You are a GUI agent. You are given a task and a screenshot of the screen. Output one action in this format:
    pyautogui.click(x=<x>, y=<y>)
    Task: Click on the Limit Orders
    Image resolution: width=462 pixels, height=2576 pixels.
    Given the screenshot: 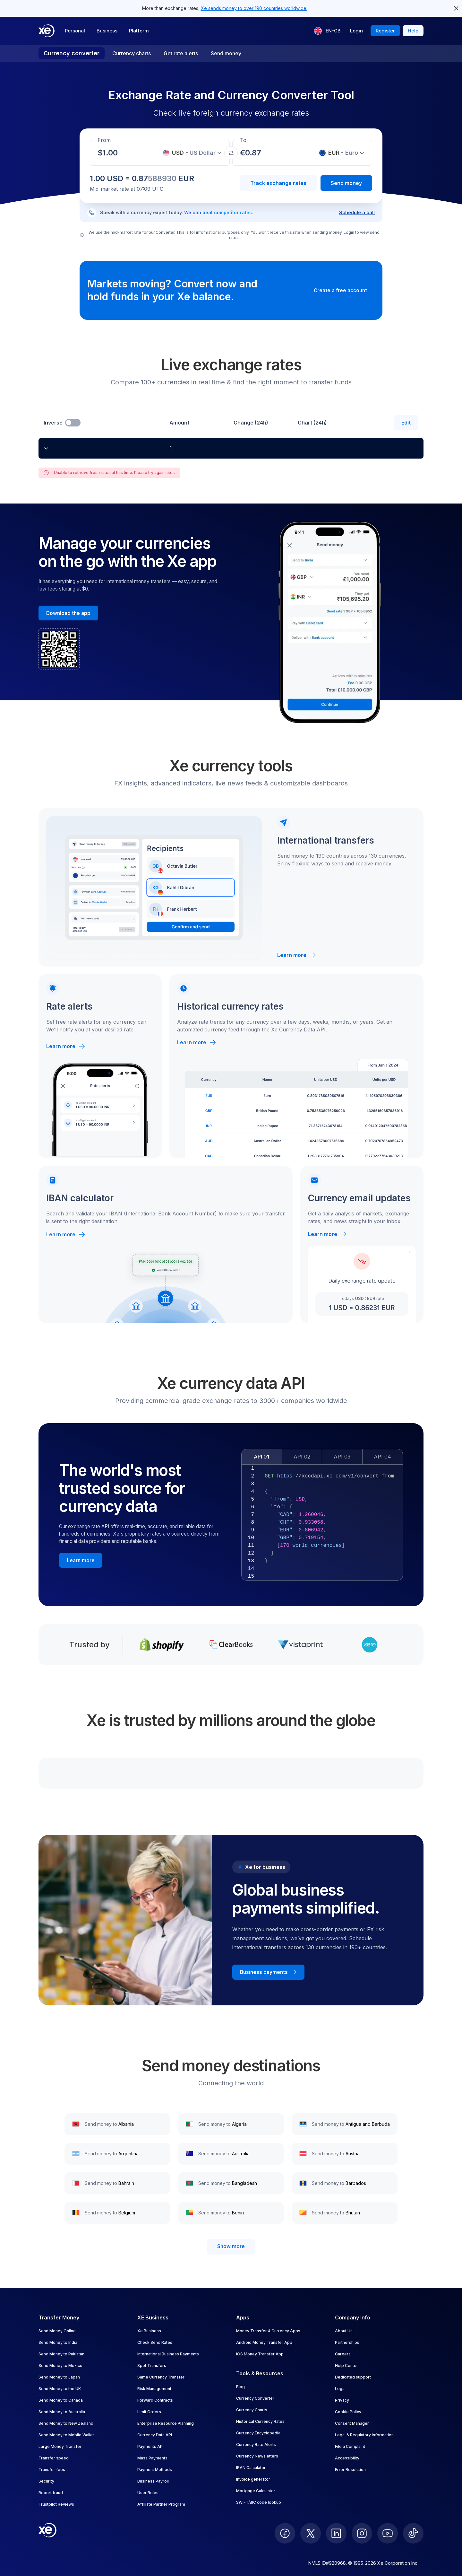 What is the action you would take?
    pyautogui.click(x=149, y=2411)
    